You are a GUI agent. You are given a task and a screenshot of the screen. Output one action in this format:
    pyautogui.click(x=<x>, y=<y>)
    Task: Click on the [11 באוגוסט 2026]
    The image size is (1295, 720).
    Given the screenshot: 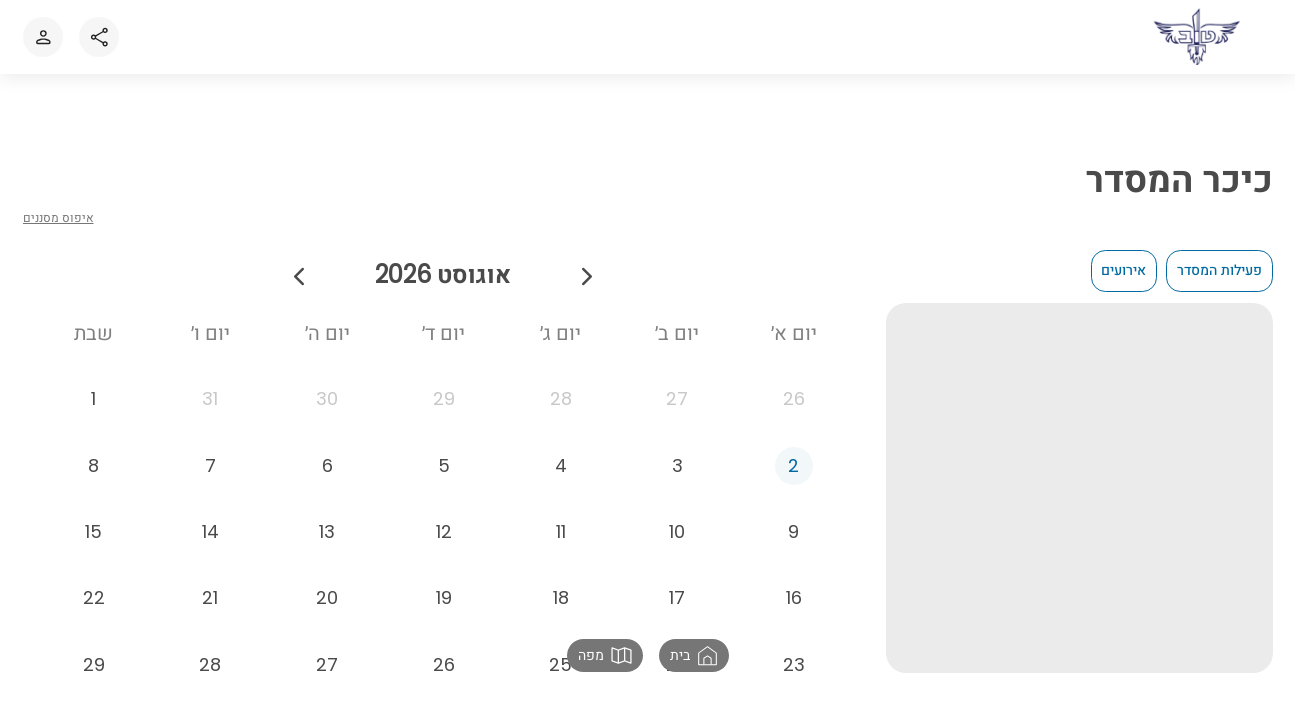 What is the action you would take?
    pyautogui.click(x=561, y=542)
    